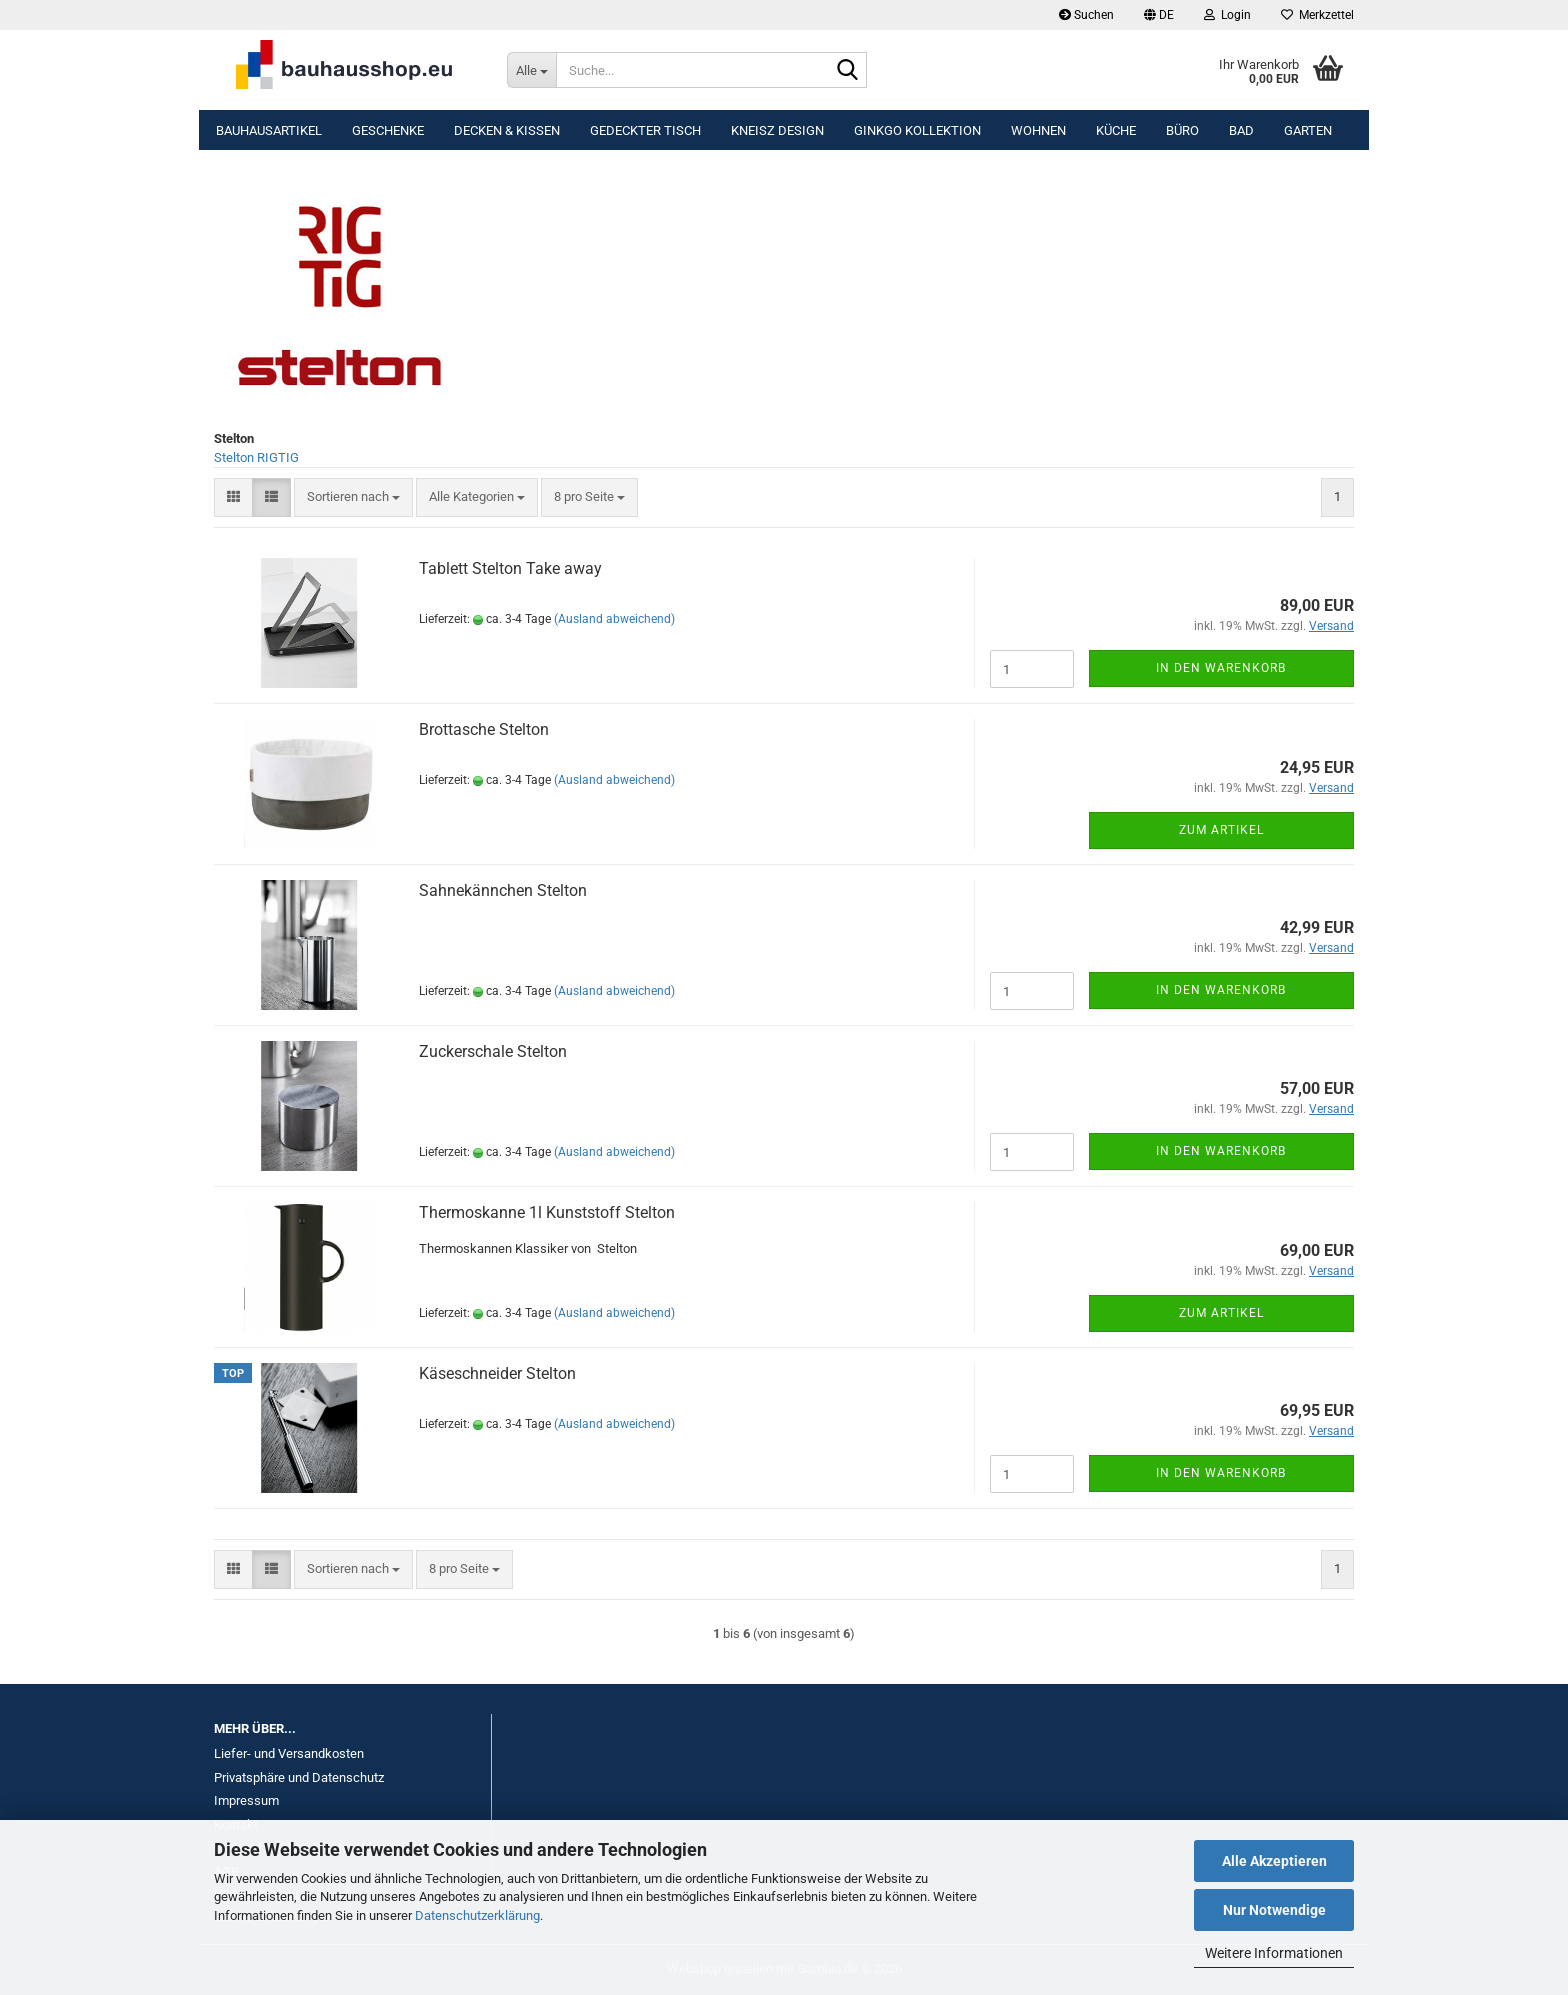 The height and width of the screenshot is (1995, 1568). I want to click on Impressum, so click(246, 1800).